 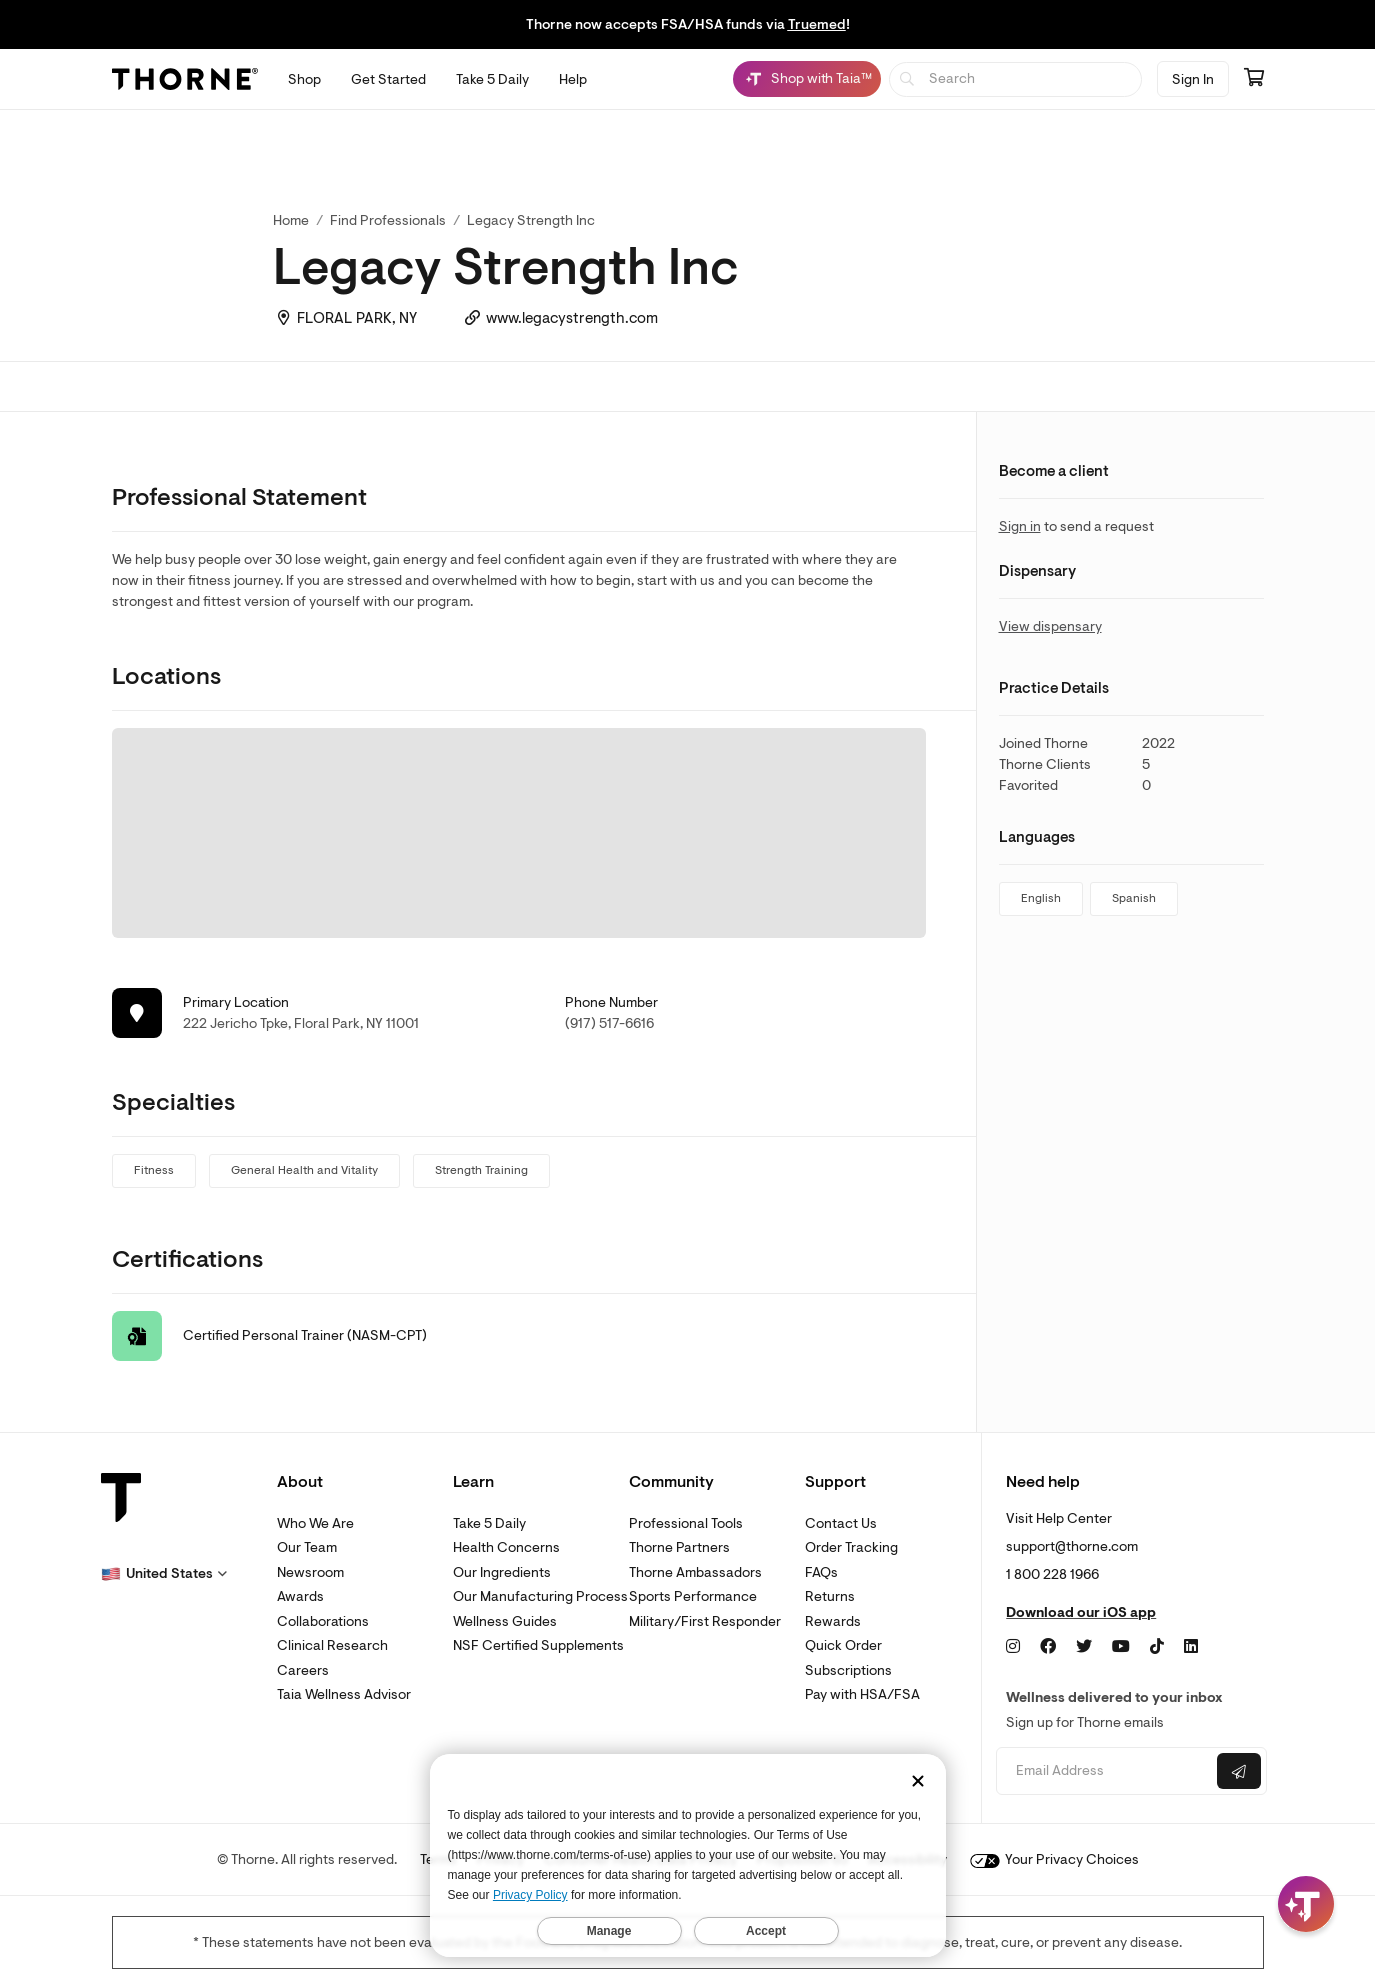 I want to click on Wellness Guides, so click(x=505, y=1621).